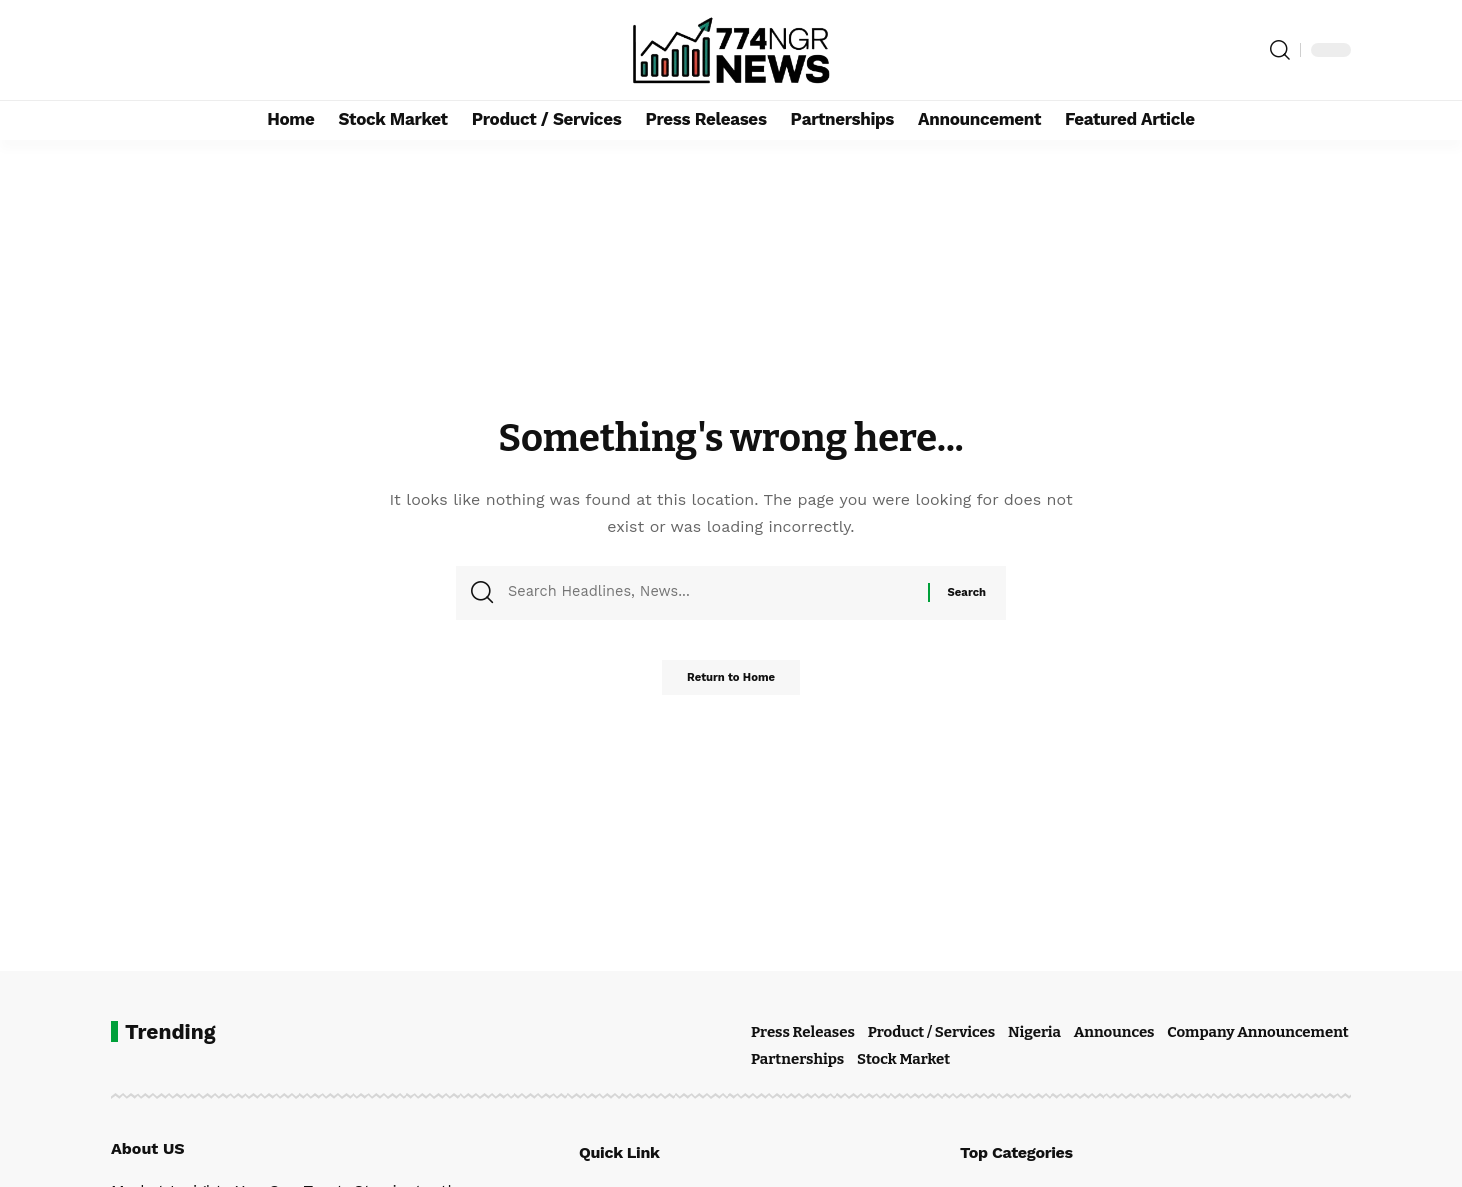 The width and height of the screenshot is (1462, 1187). Describe the element at coordinates (731, 684) in the screenshot. I see `Return to Home` at that location.